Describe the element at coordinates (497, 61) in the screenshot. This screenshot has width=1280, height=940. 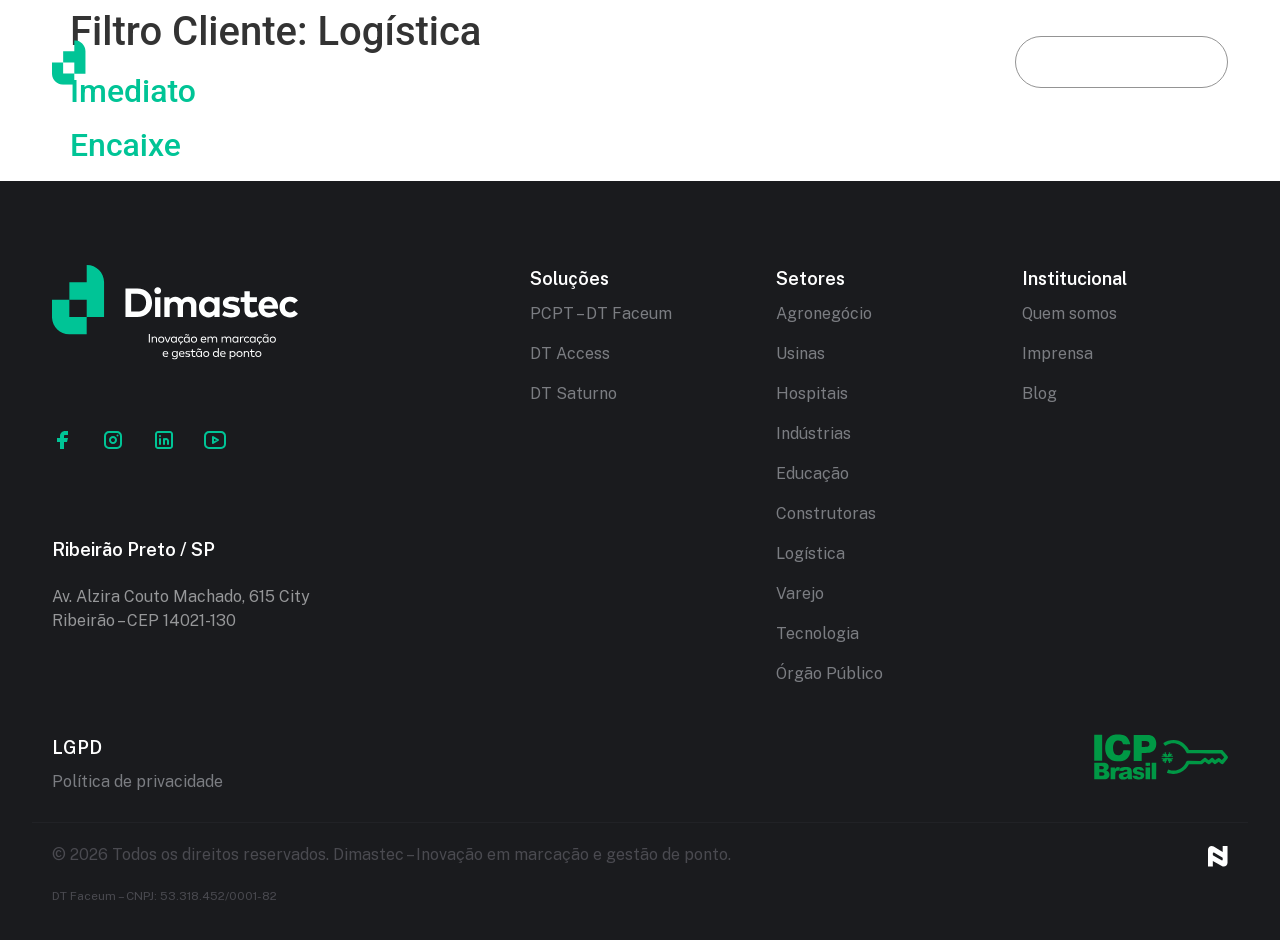
I see `Dimastec` at that location.